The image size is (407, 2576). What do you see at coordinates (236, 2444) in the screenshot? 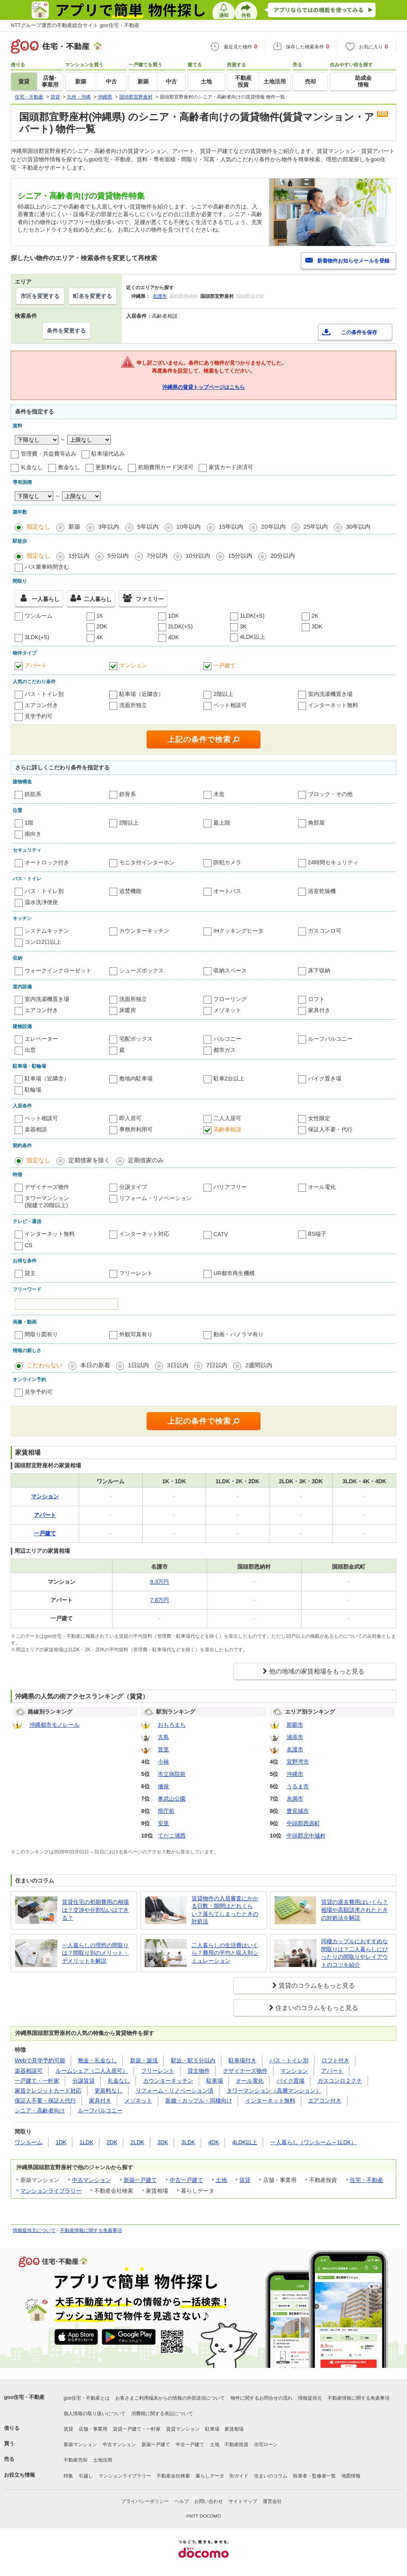
I see `不動産投資` at bounding box center [236, 2444].